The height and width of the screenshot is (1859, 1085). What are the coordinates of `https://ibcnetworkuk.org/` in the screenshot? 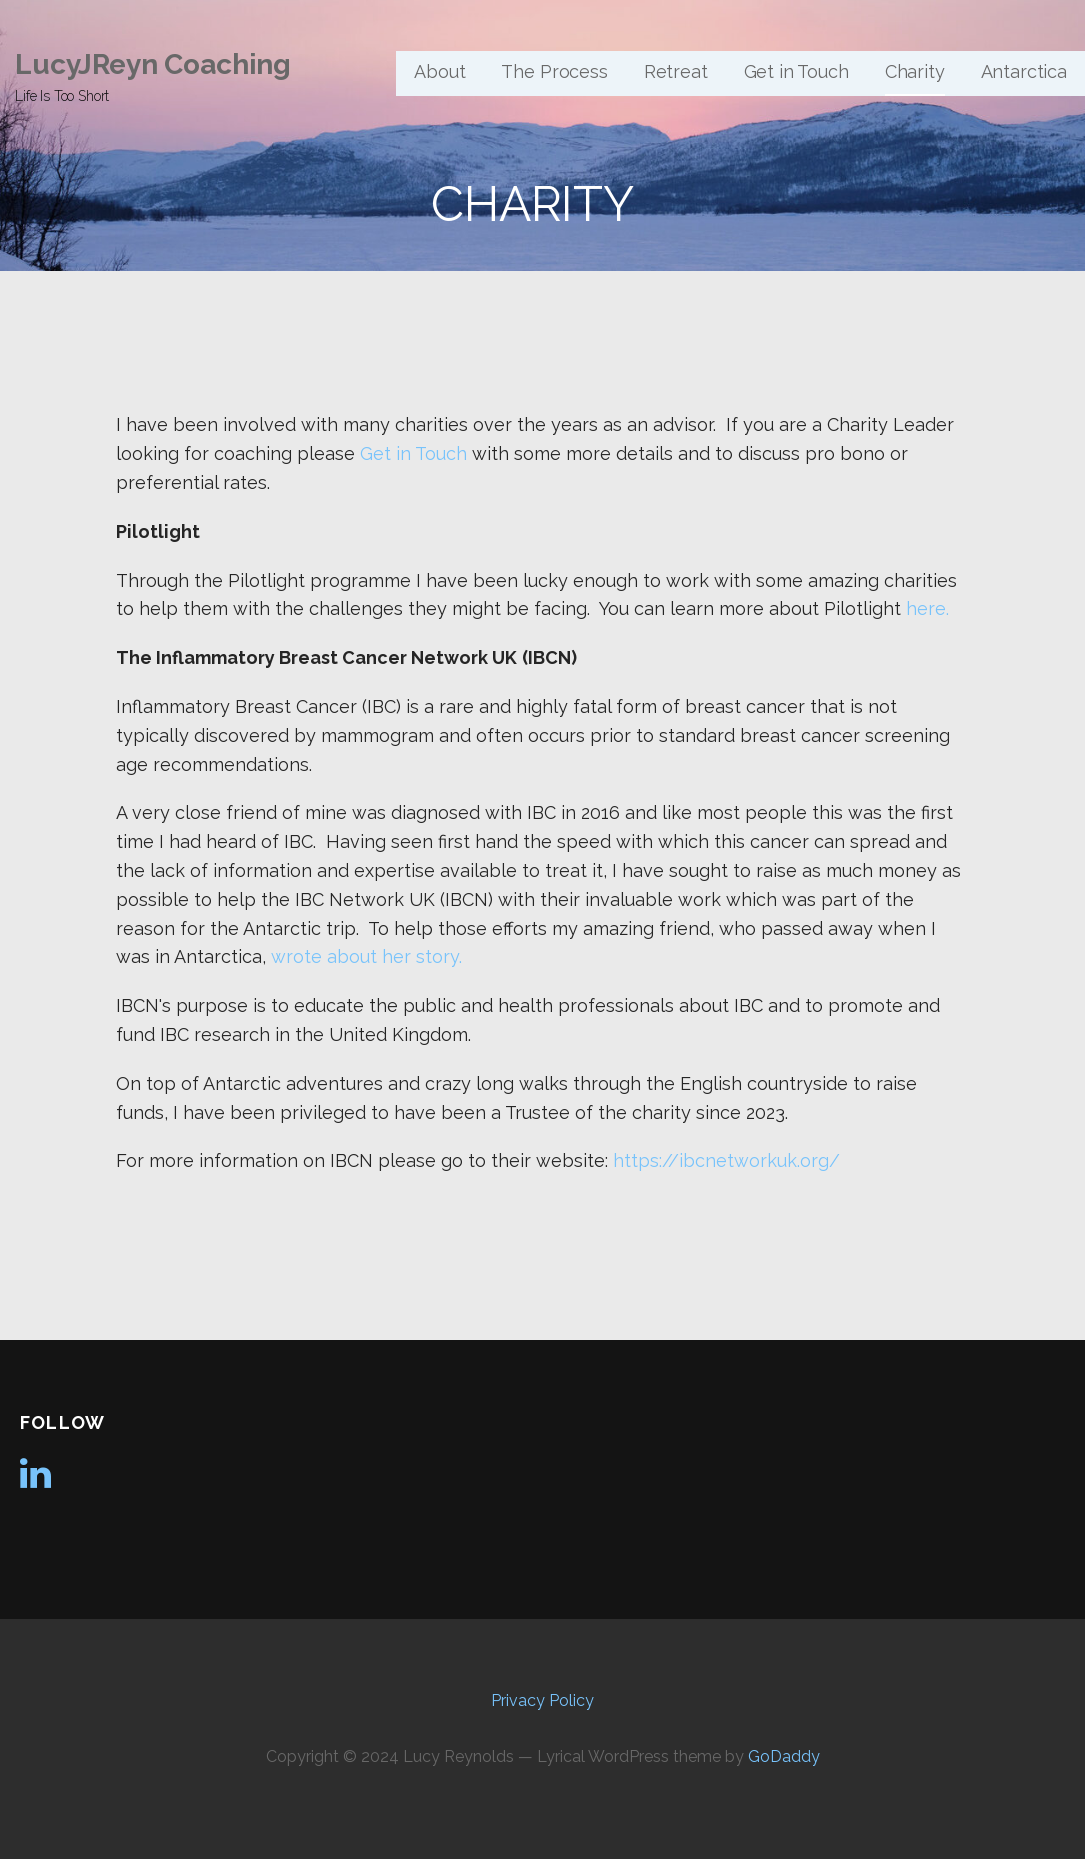 It's located at (726, 1160).